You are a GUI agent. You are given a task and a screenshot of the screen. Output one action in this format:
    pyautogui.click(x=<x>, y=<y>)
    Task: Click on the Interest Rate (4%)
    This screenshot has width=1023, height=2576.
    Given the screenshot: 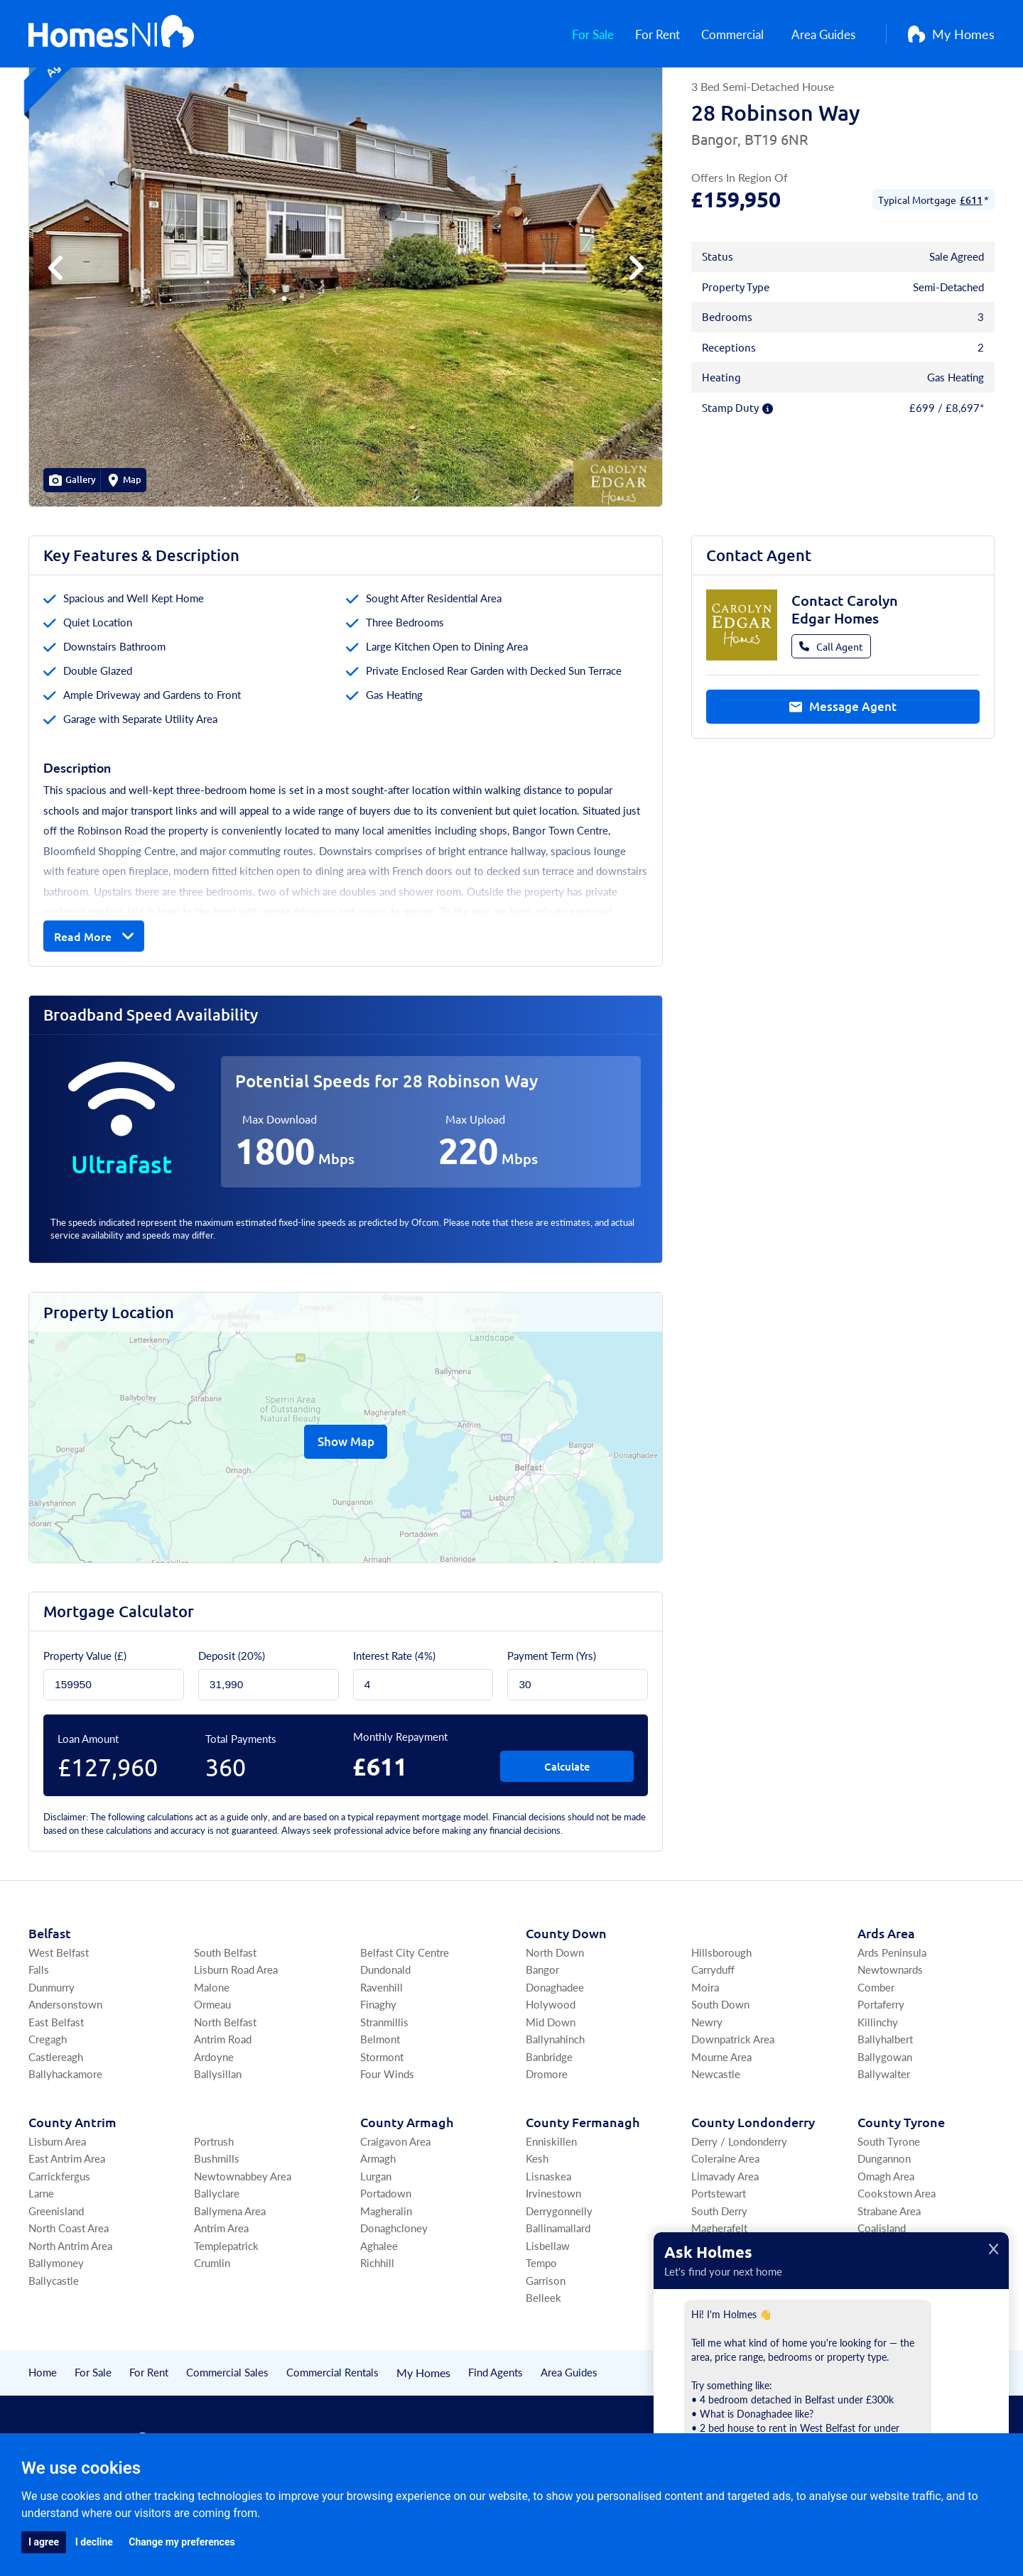 What is the action you would take?
    pyautogui.click(x=394, y=1726)
    